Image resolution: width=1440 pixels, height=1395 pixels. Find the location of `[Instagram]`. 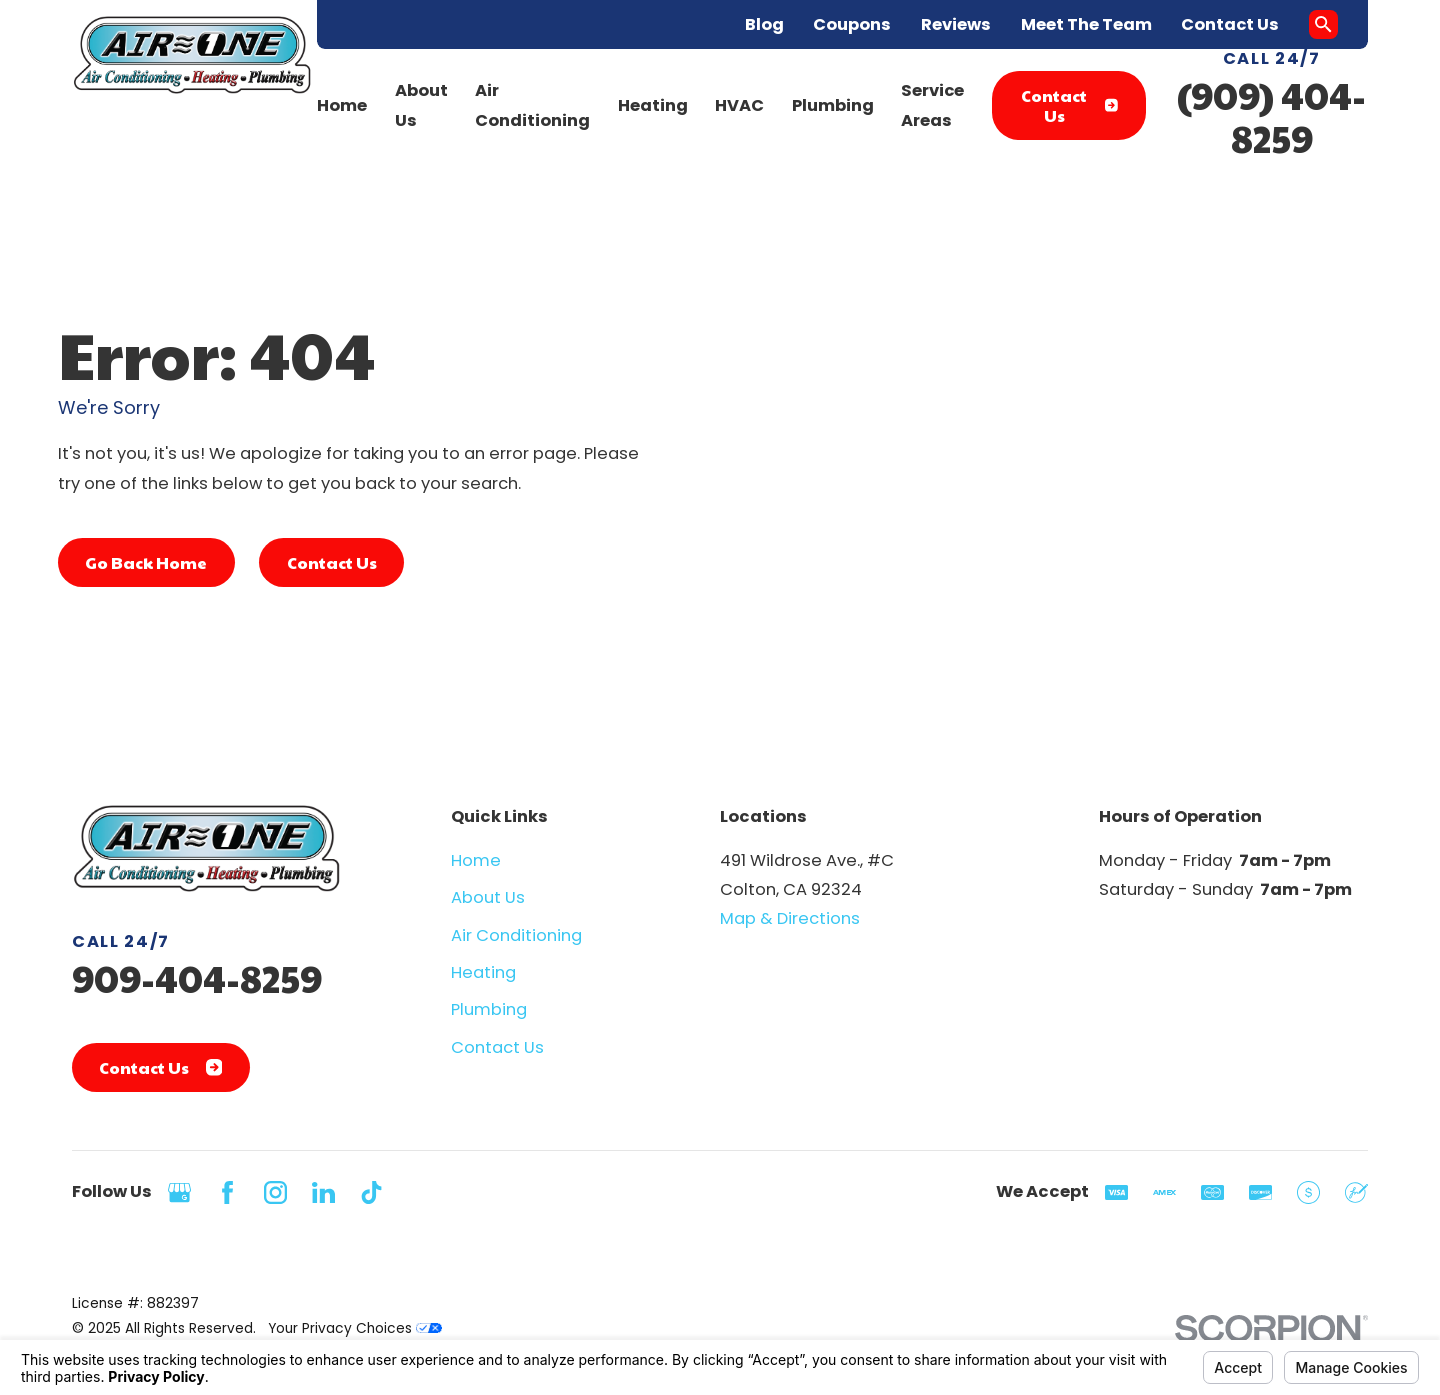

[Instagram] is located at coordinates (275, 1192).